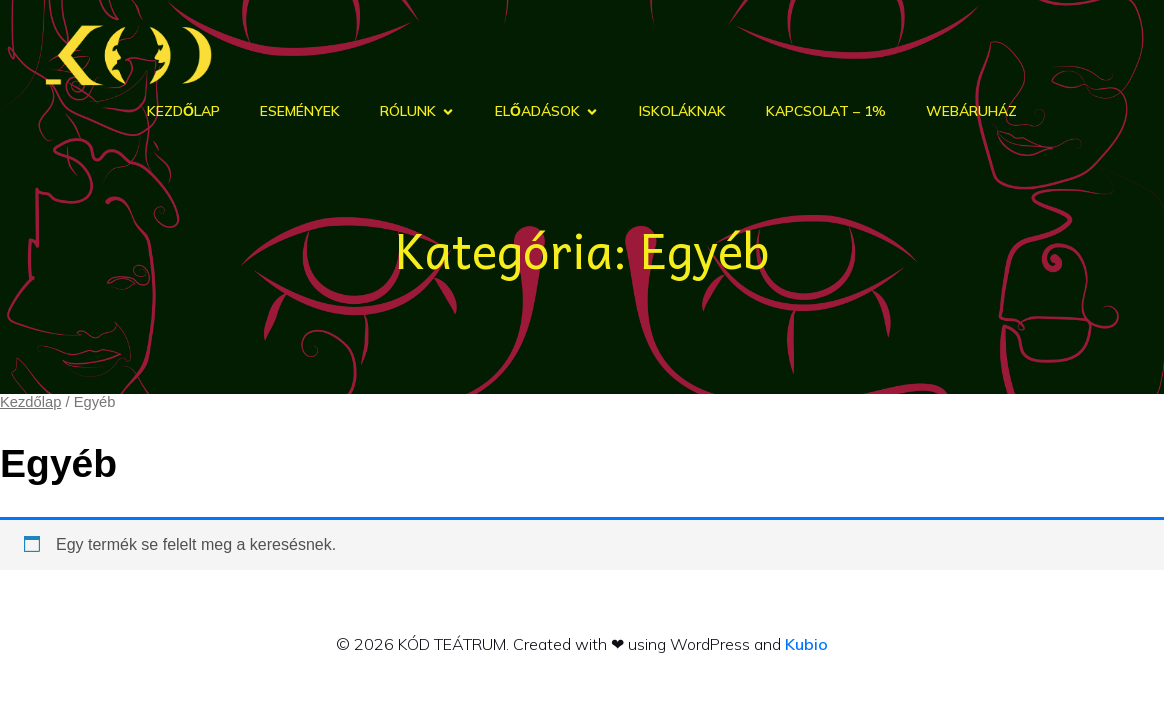 This screenshot has width=1164, height=720. I want to click on Kapcsolat – 1%, so click(826, 112).